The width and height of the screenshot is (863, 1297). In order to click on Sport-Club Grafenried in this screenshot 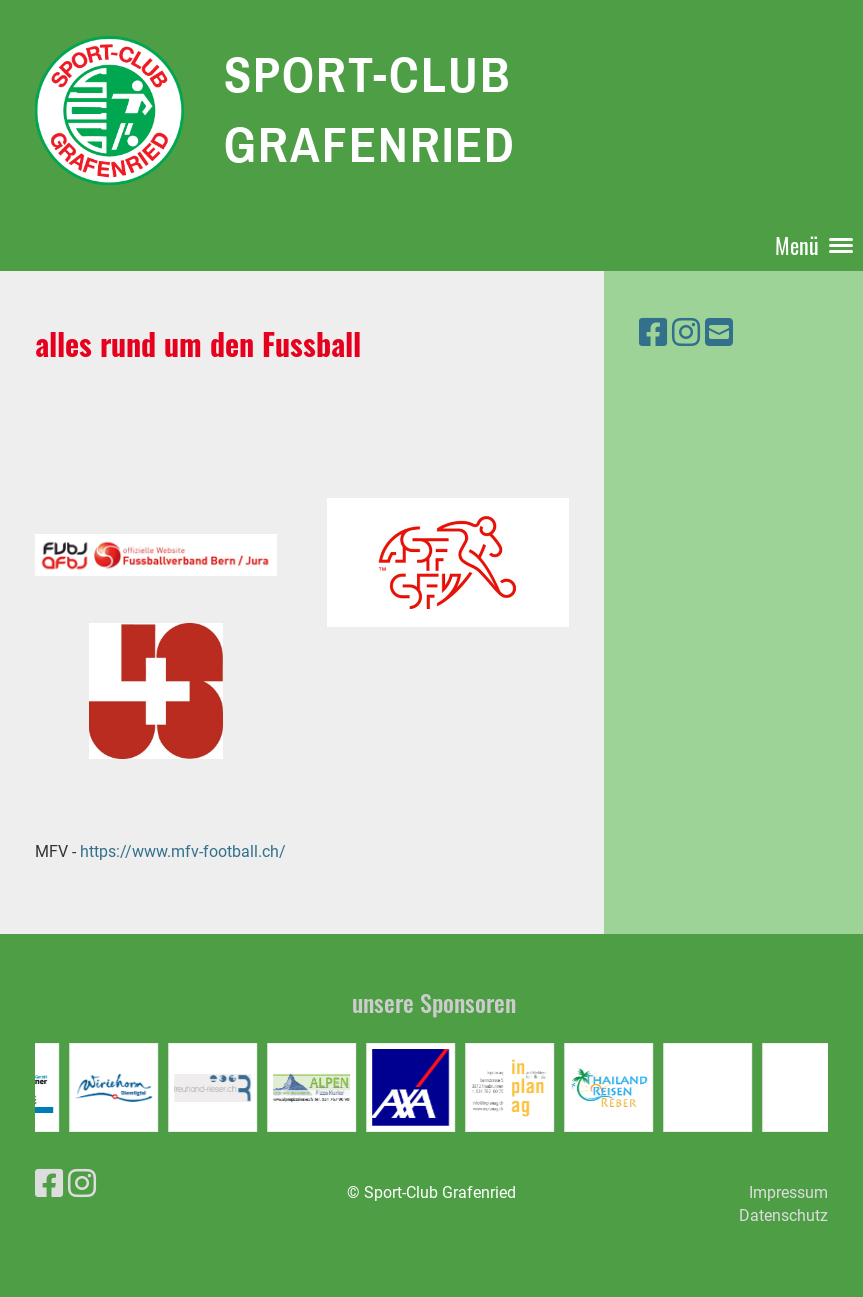, I will do `click(370, 109)`.